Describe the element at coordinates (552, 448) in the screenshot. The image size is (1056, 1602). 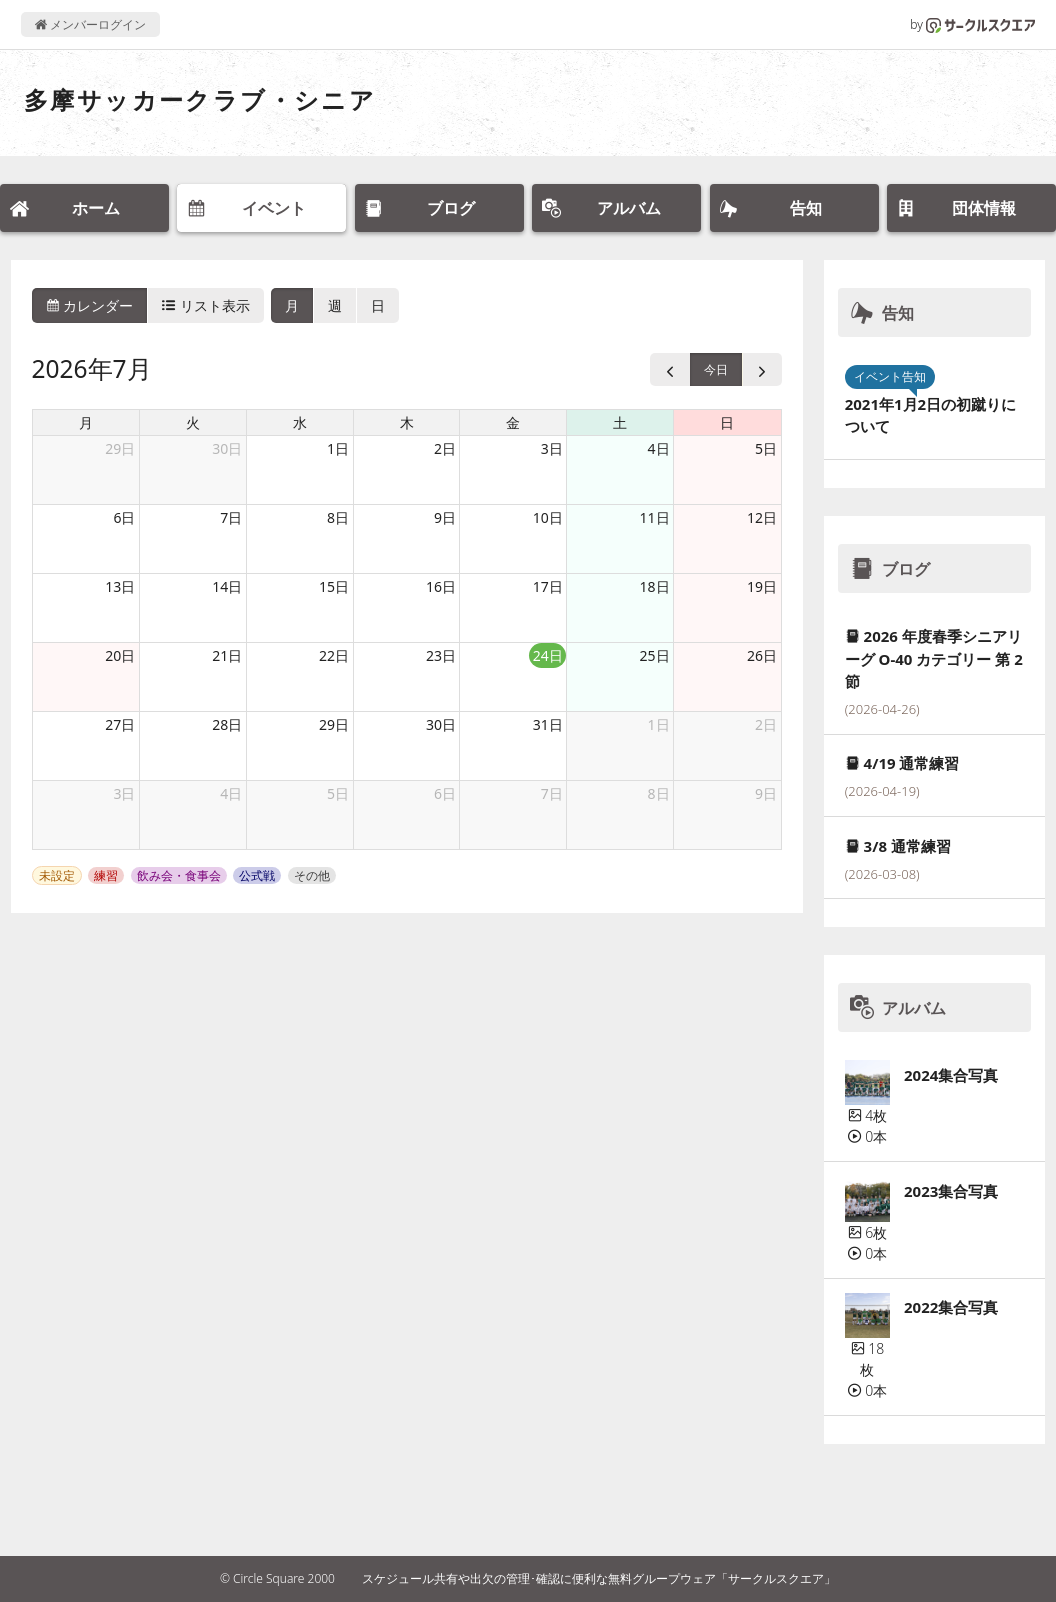
I see `3日 [2026年7月3日]` at that location.